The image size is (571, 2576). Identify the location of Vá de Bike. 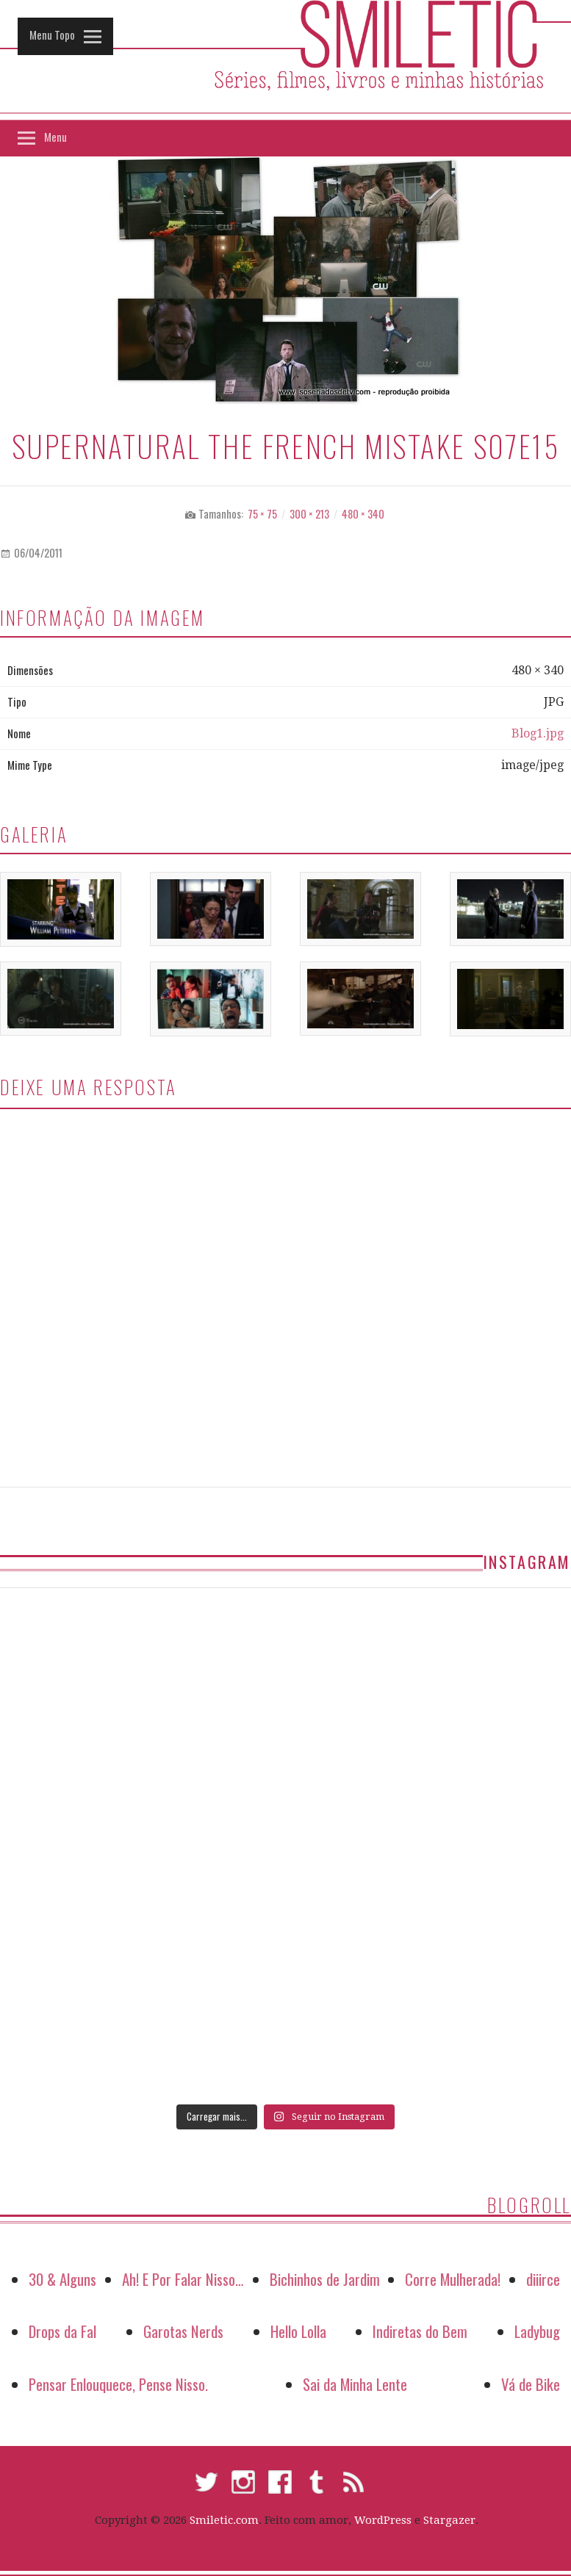
(530, 2384).